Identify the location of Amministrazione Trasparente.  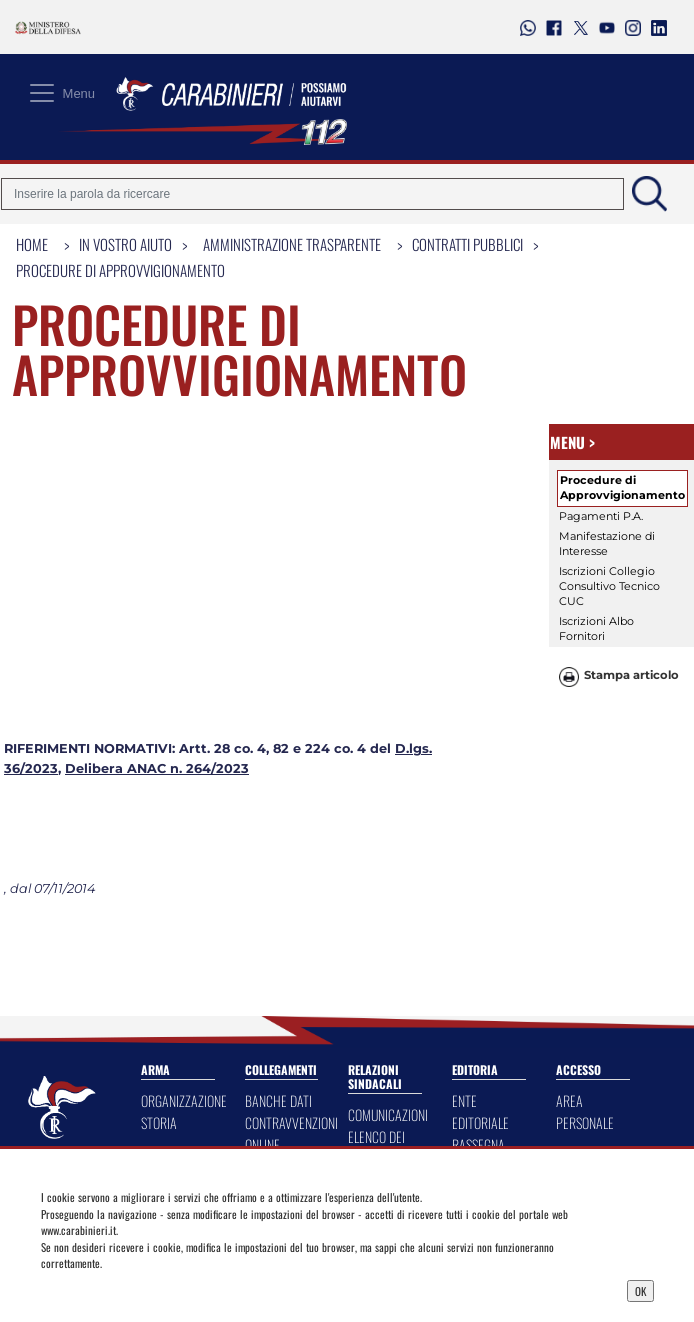
(292, 244).